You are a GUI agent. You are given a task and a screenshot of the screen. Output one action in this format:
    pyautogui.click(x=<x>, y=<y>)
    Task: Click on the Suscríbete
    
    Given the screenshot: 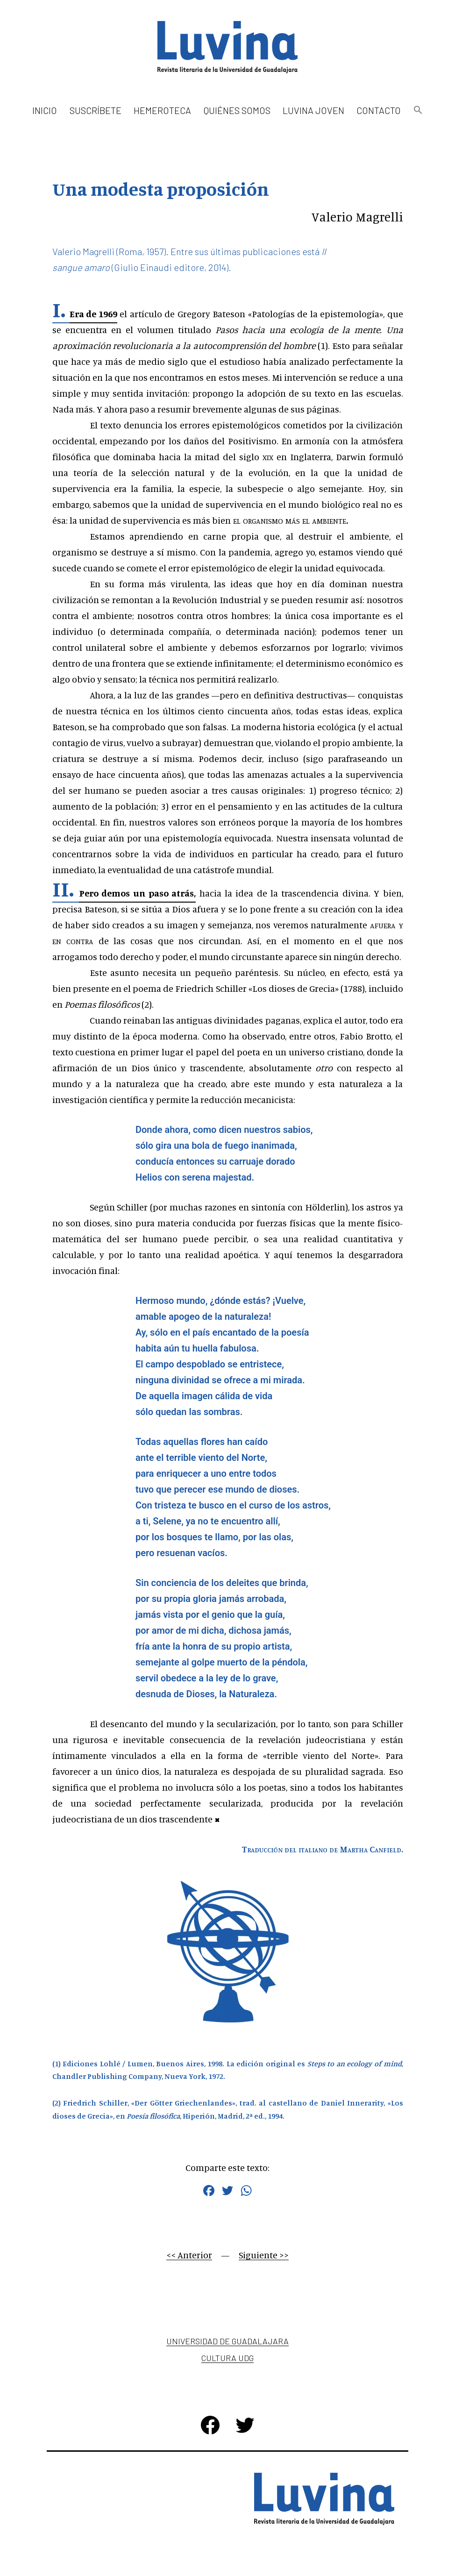 What is the action you would take?
    pyautogui.click(x=95, y=110)
    